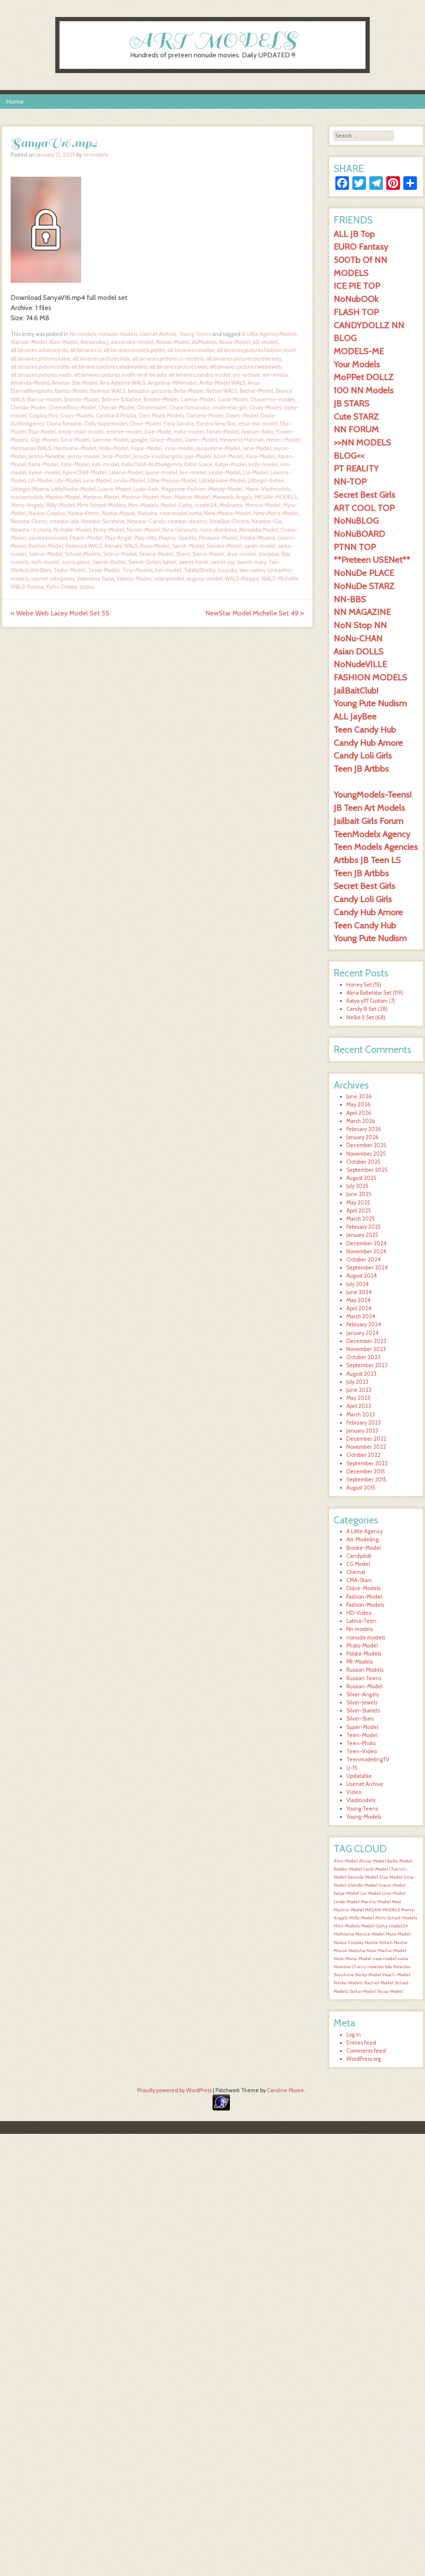  I want to click on Maxine-Model [Maxine-Model (1,619 items)], so click(349, 1910).